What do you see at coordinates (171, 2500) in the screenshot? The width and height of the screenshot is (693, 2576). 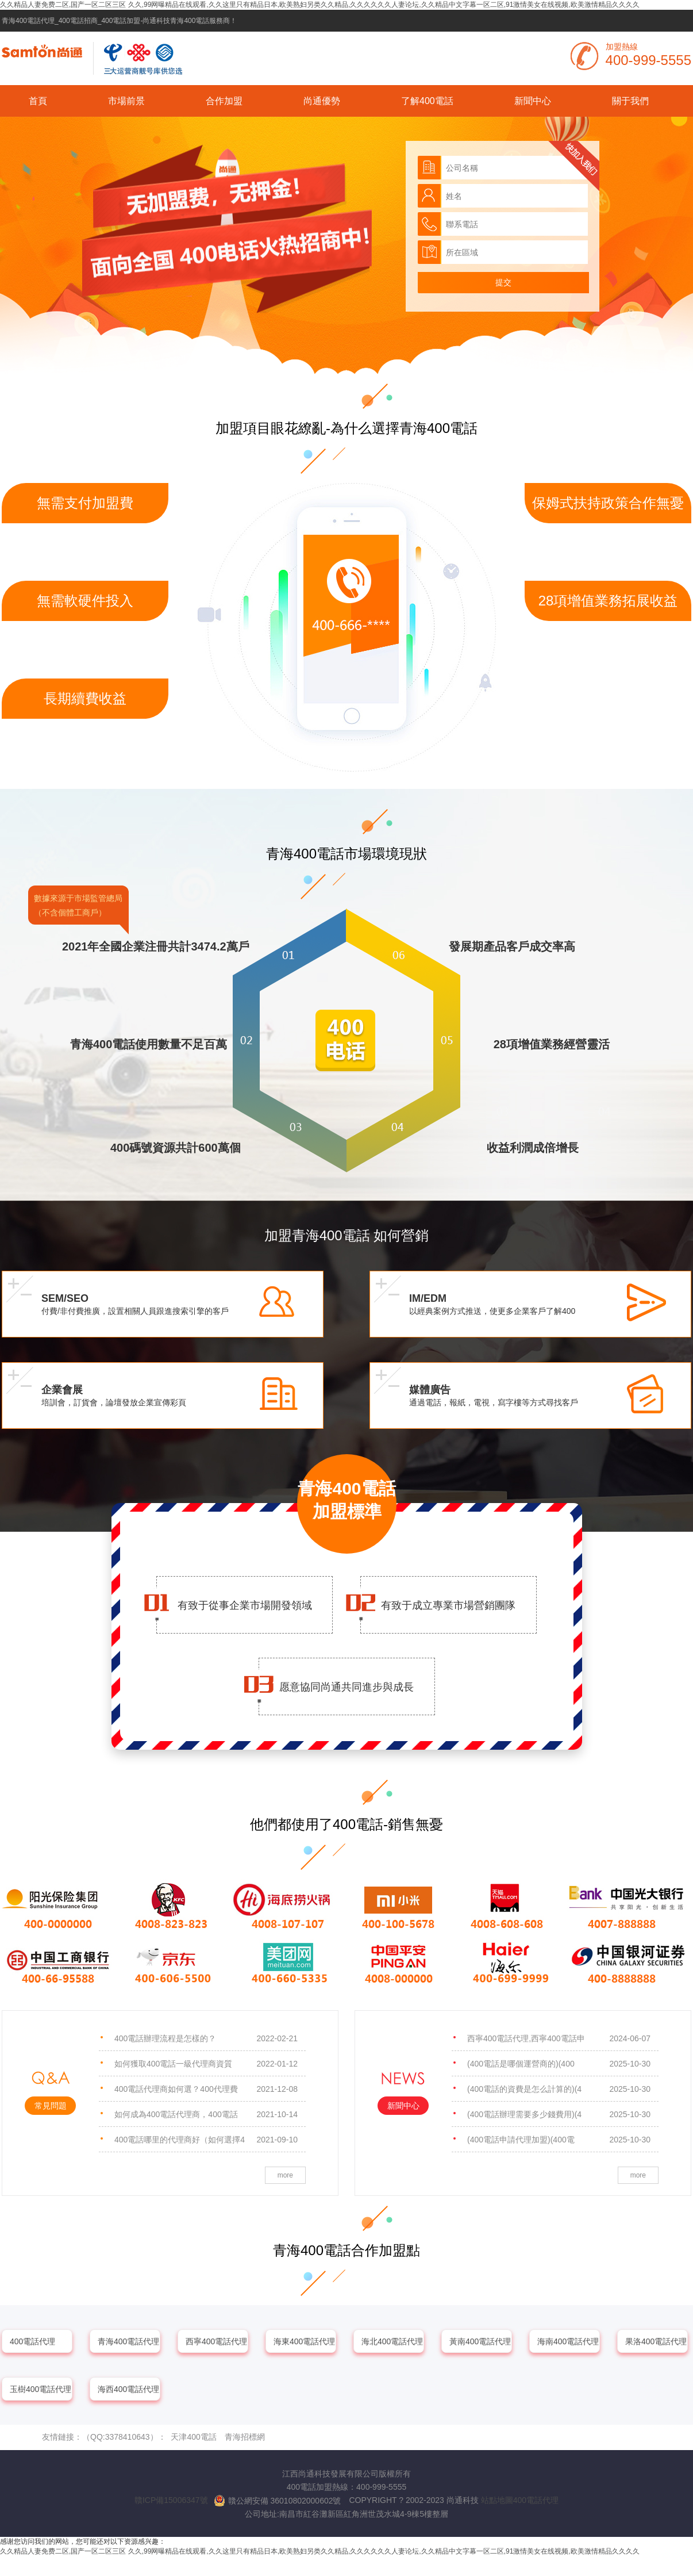 I see `贛ICP備15006347號` at bounding box center [171, 2500].